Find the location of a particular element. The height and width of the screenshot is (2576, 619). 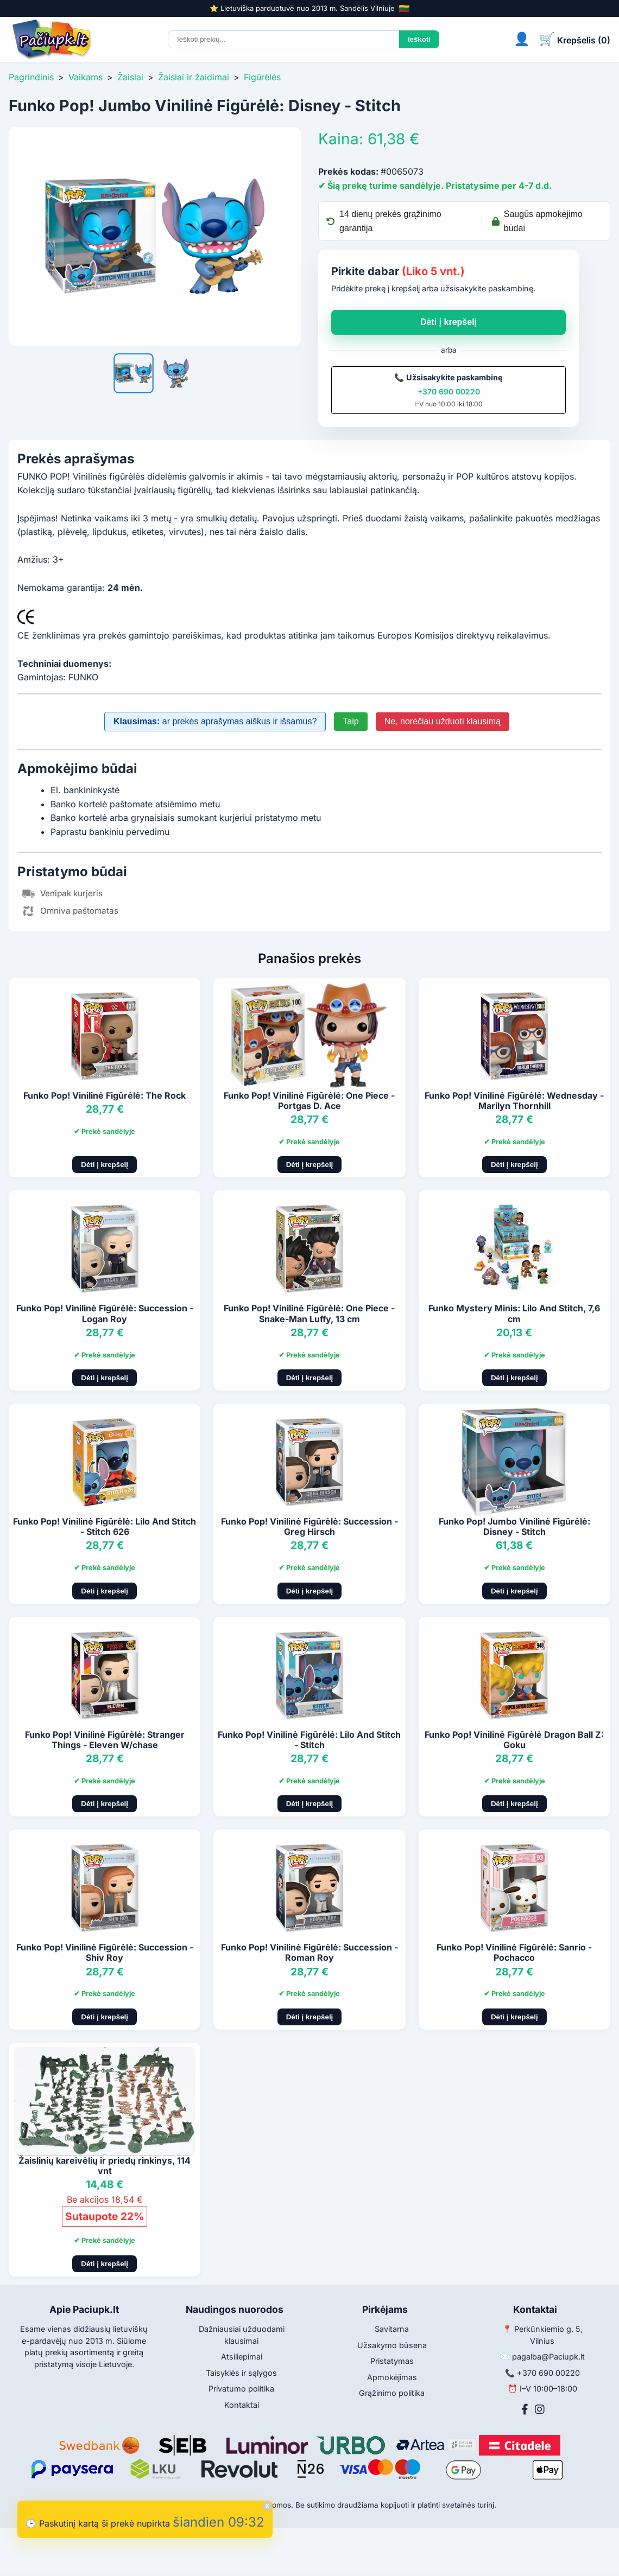

Funko Pop! Vinilinė Figūrėlė: One Piece - Portgas D. Ace is located at coordinates (309, 1100).